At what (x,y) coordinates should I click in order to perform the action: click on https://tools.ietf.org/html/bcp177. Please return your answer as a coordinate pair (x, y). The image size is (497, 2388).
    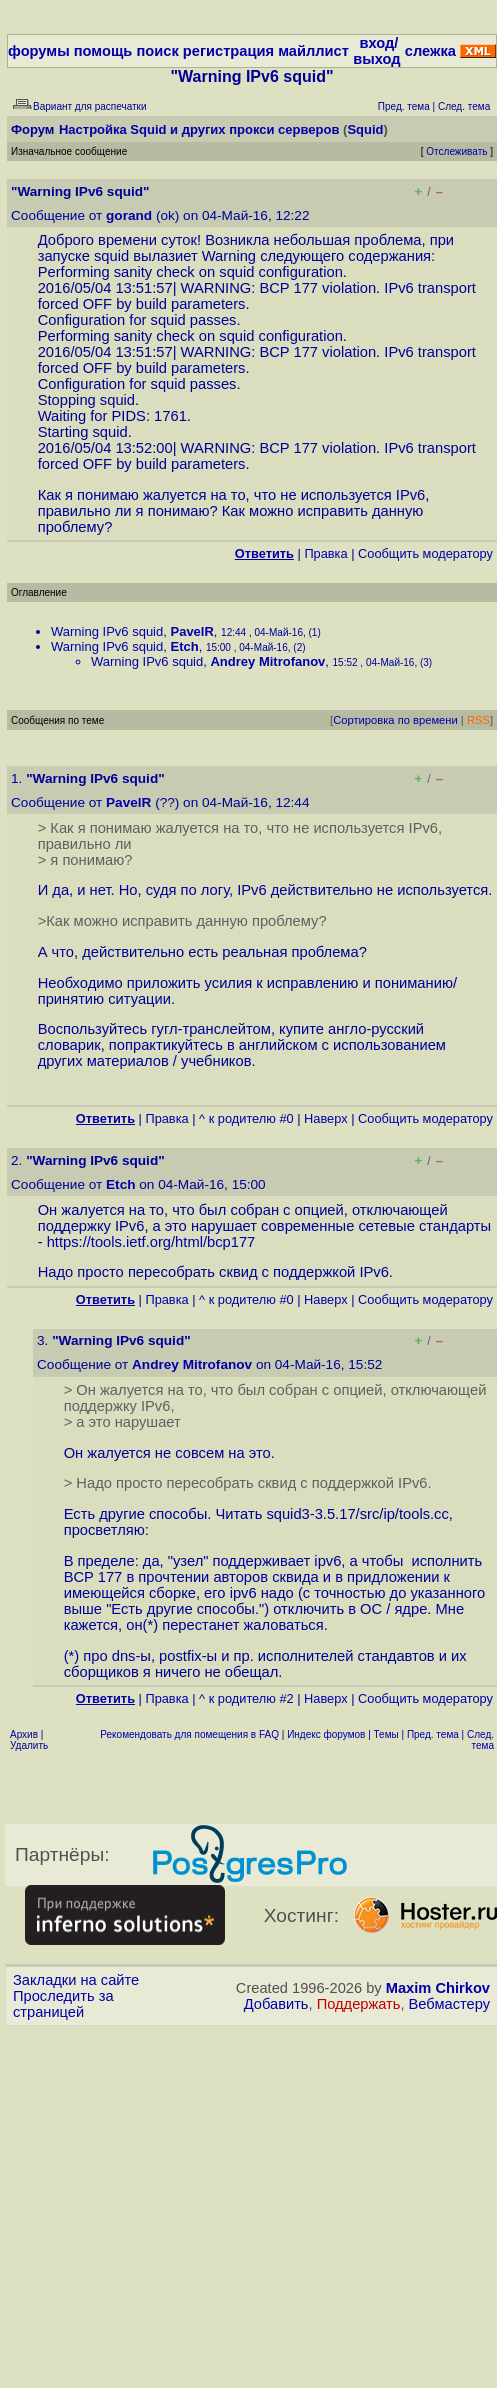
    Looking at the image, I should click on (151, 1242).